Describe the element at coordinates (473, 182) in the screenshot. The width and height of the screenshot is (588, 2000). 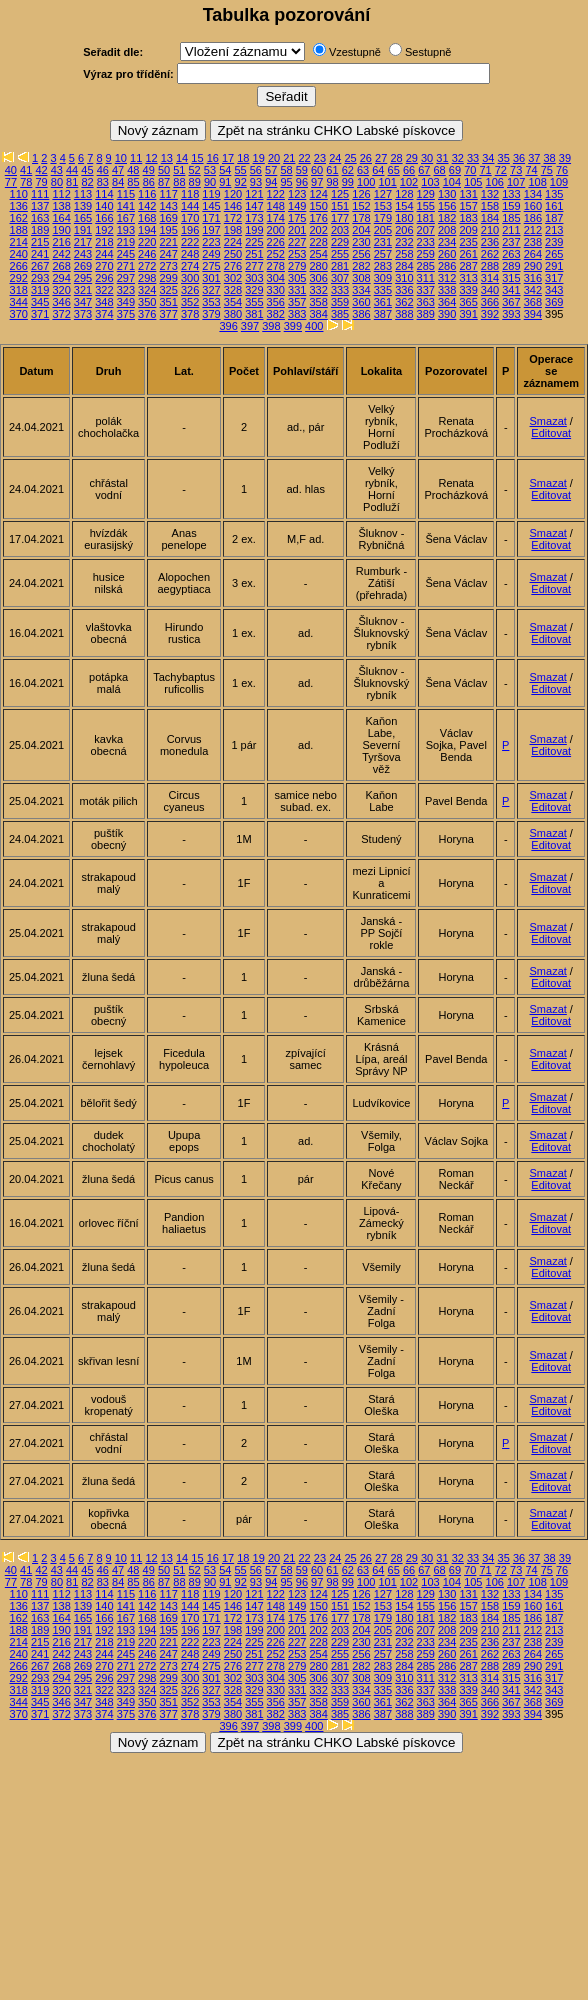
I see `105` at that location.